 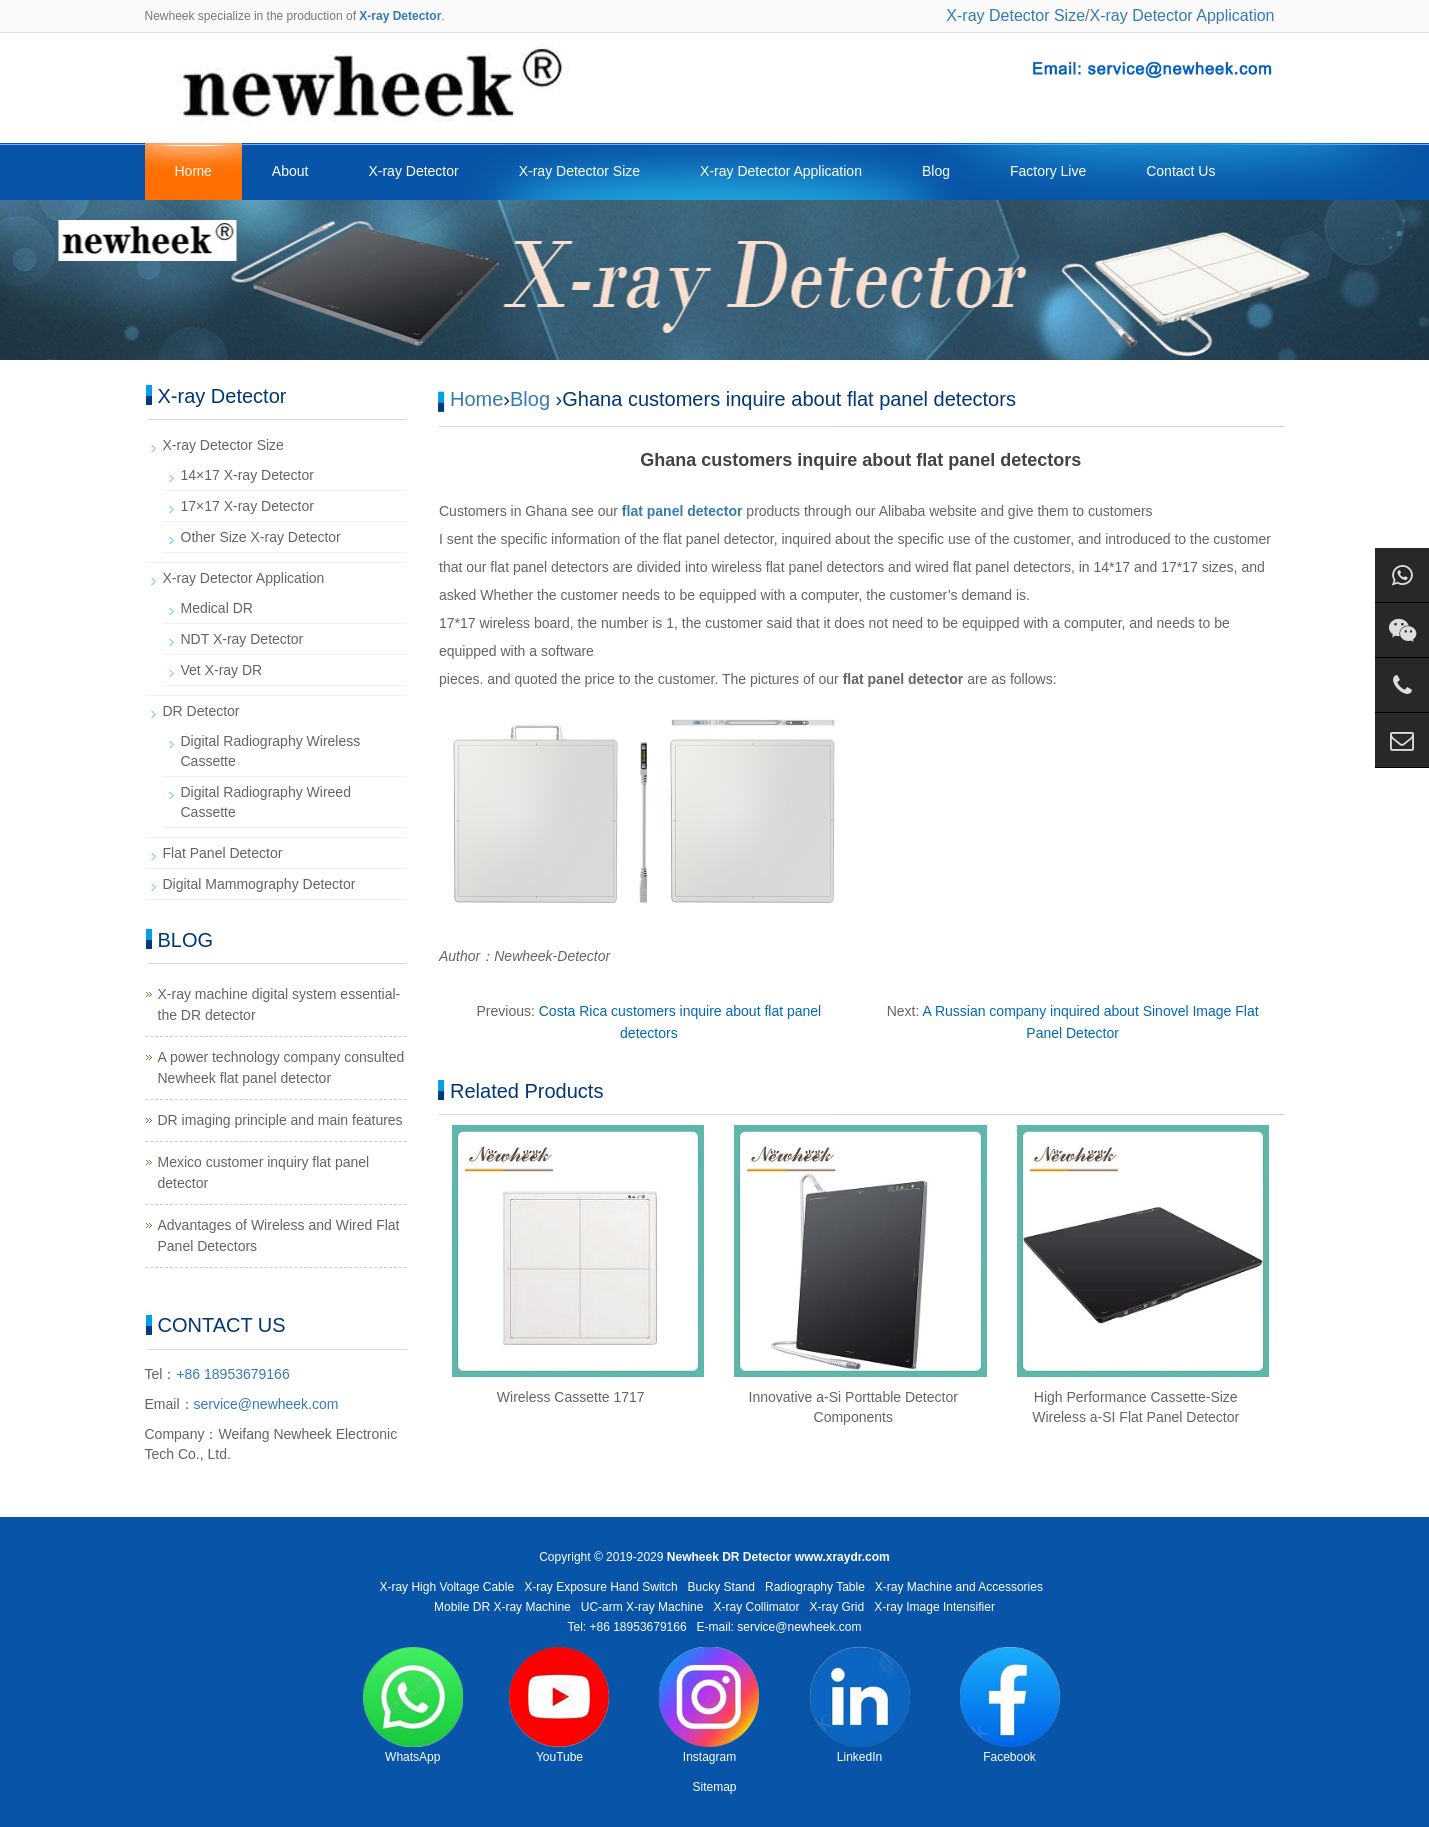 What do you see at coordinates (559, 1705) in the screenshot?
I see `YouTube` at bounding box center [559, 1705].